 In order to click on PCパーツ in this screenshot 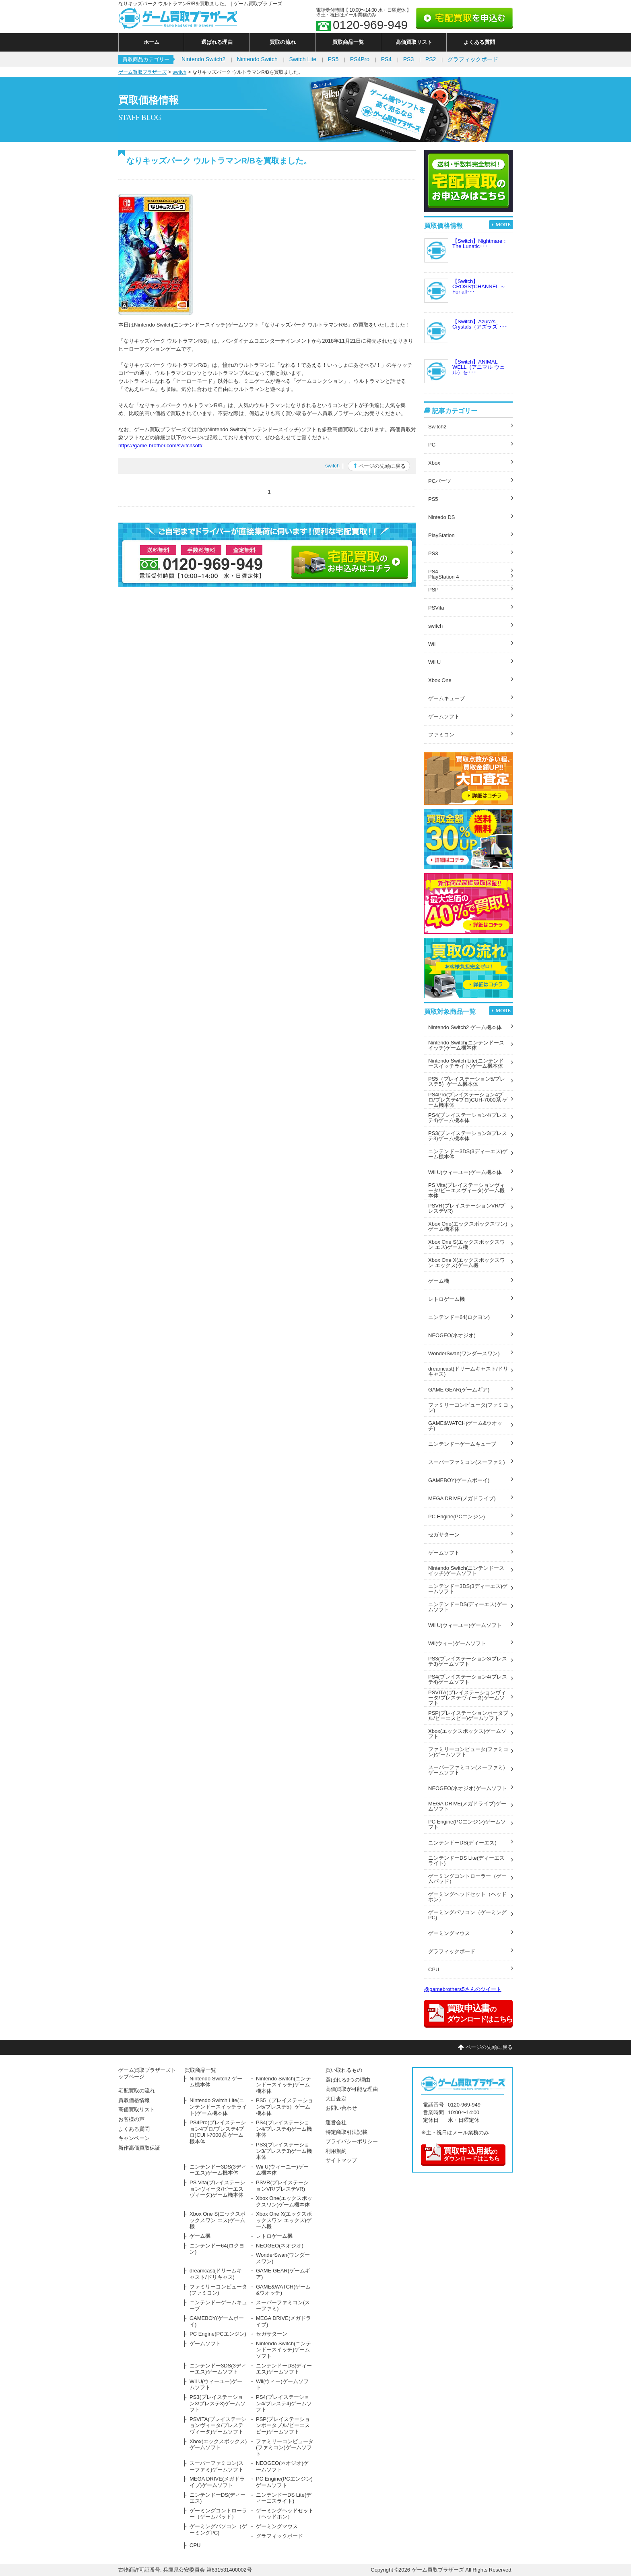, I will do `click(439, 481)`.